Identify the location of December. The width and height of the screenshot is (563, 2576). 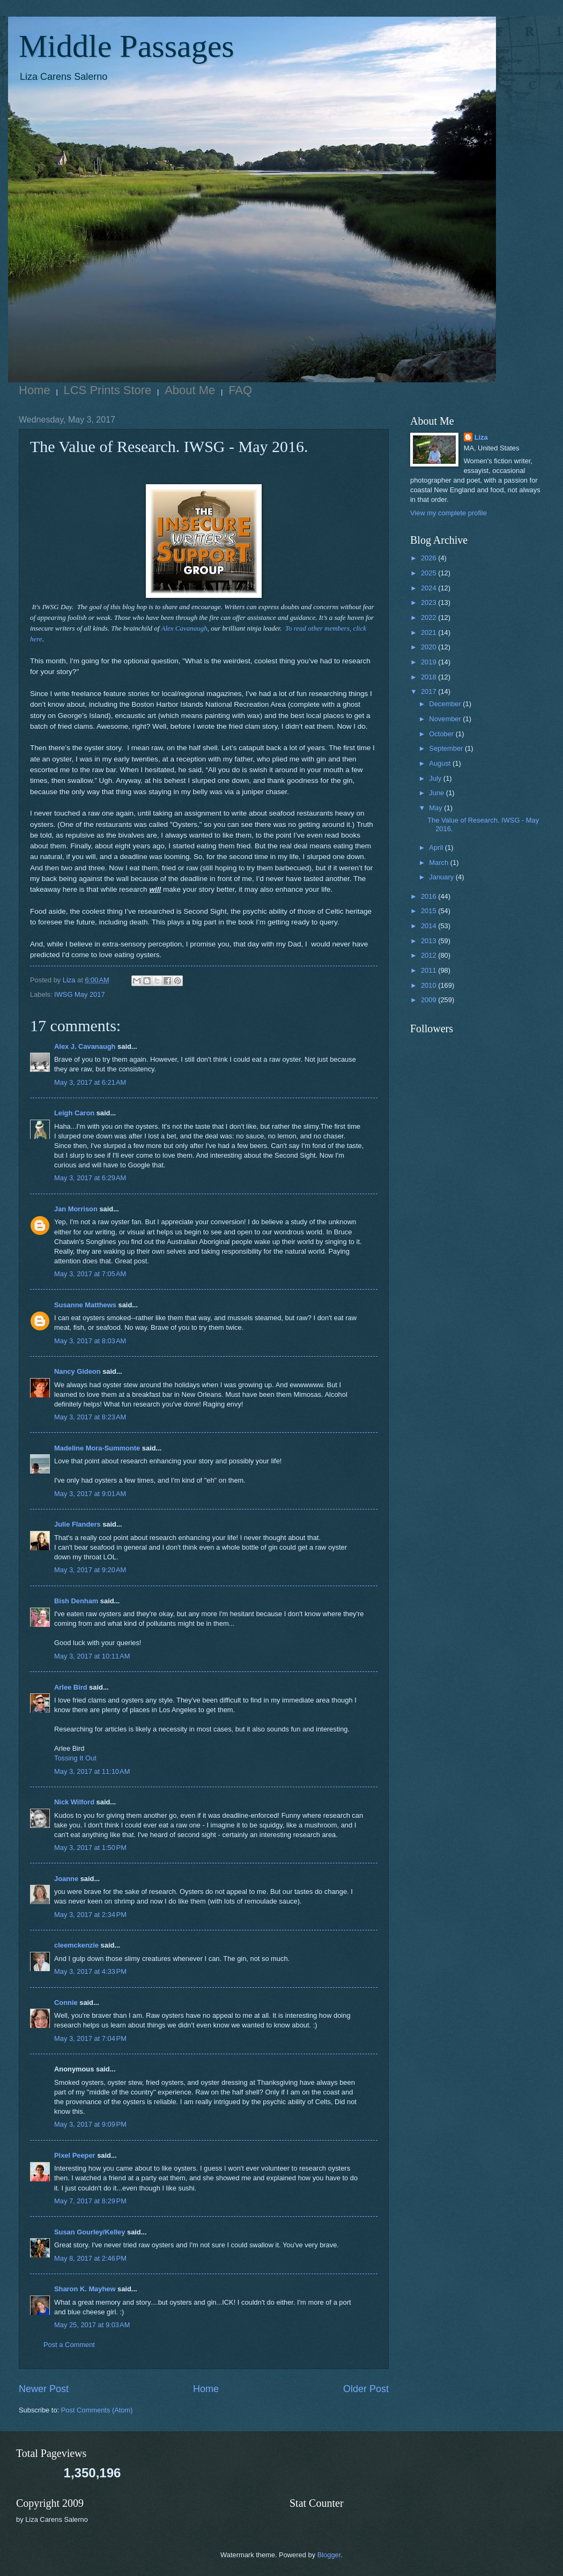
(446, 704).